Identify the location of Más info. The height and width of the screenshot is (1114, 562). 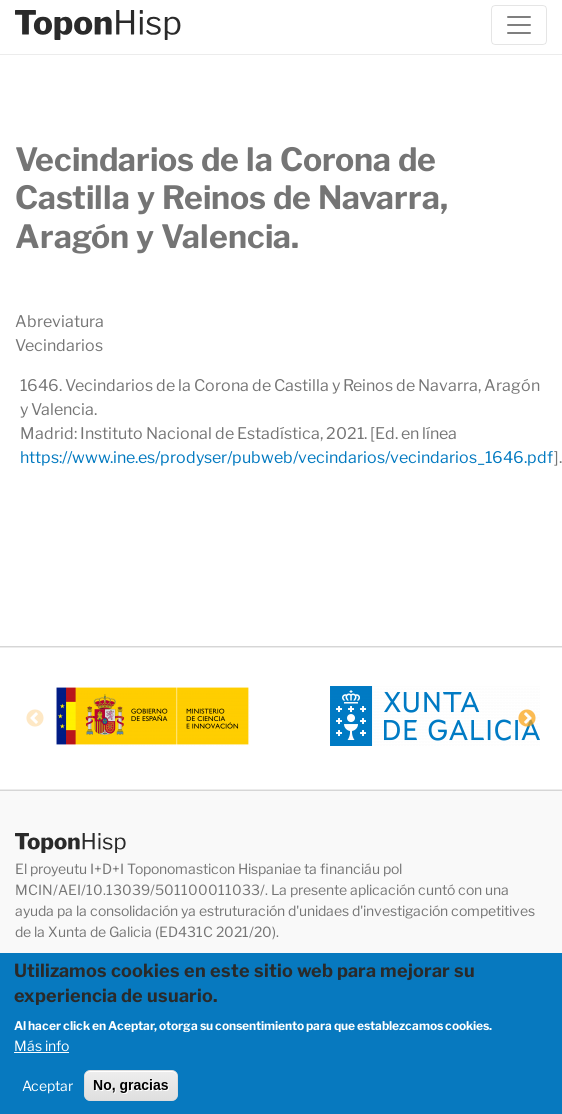
(41, 1050).